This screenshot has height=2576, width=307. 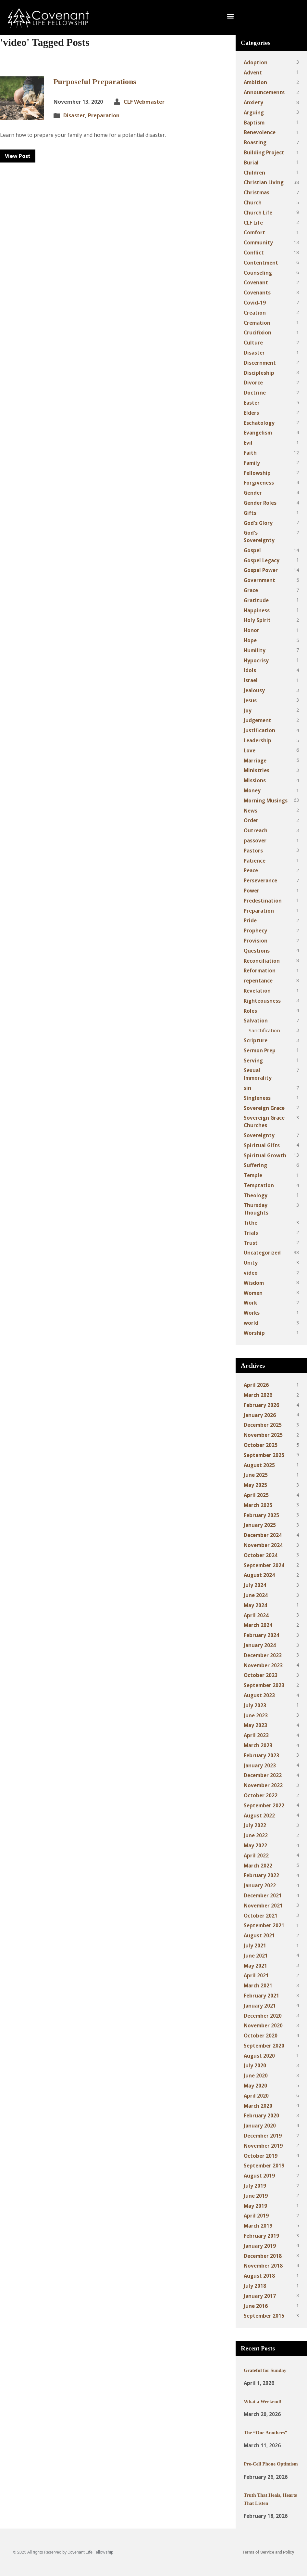 What do you see at coordinates (256, 660) in the screenshot?
I see `Hypocrisy` at bounding box center [256, 660].